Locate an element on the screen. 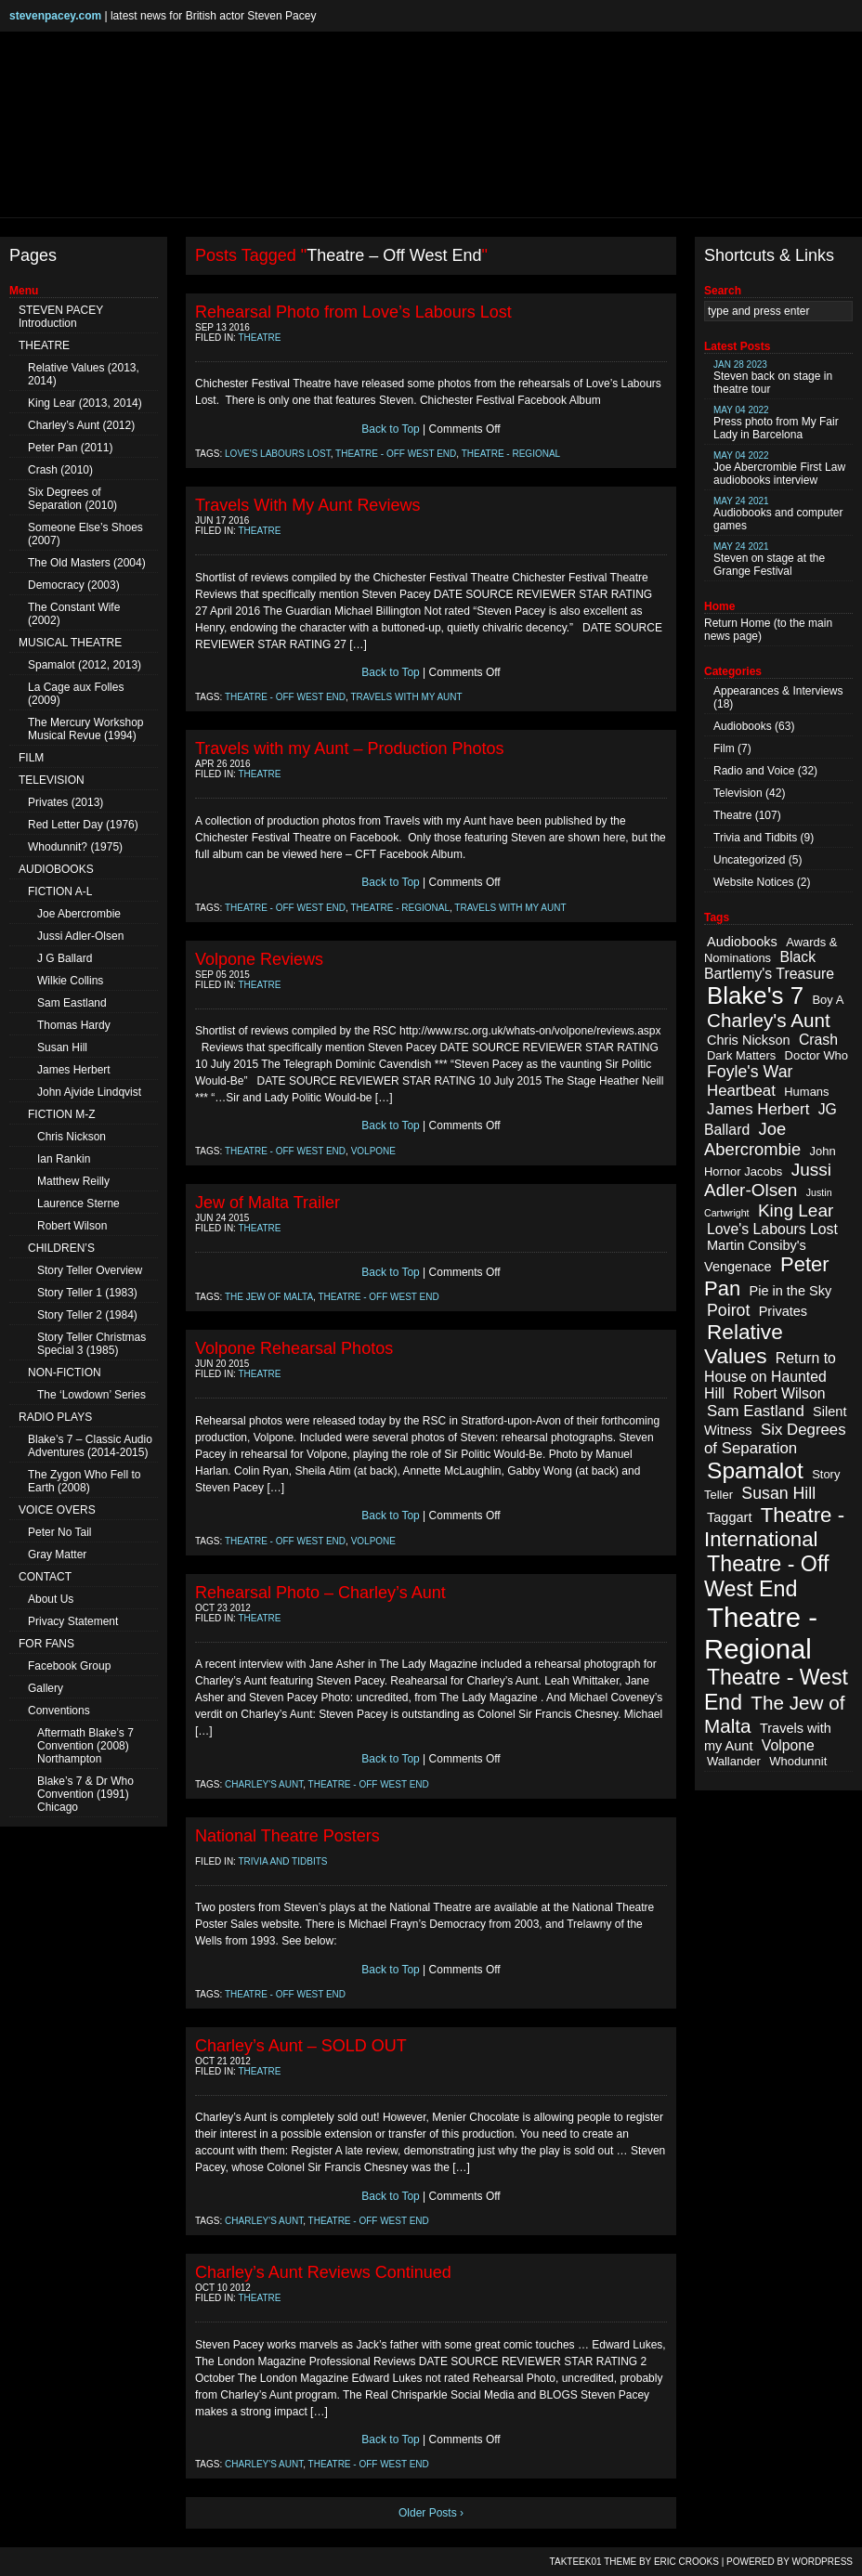  Volpone is located at coordinates (373, 1151).